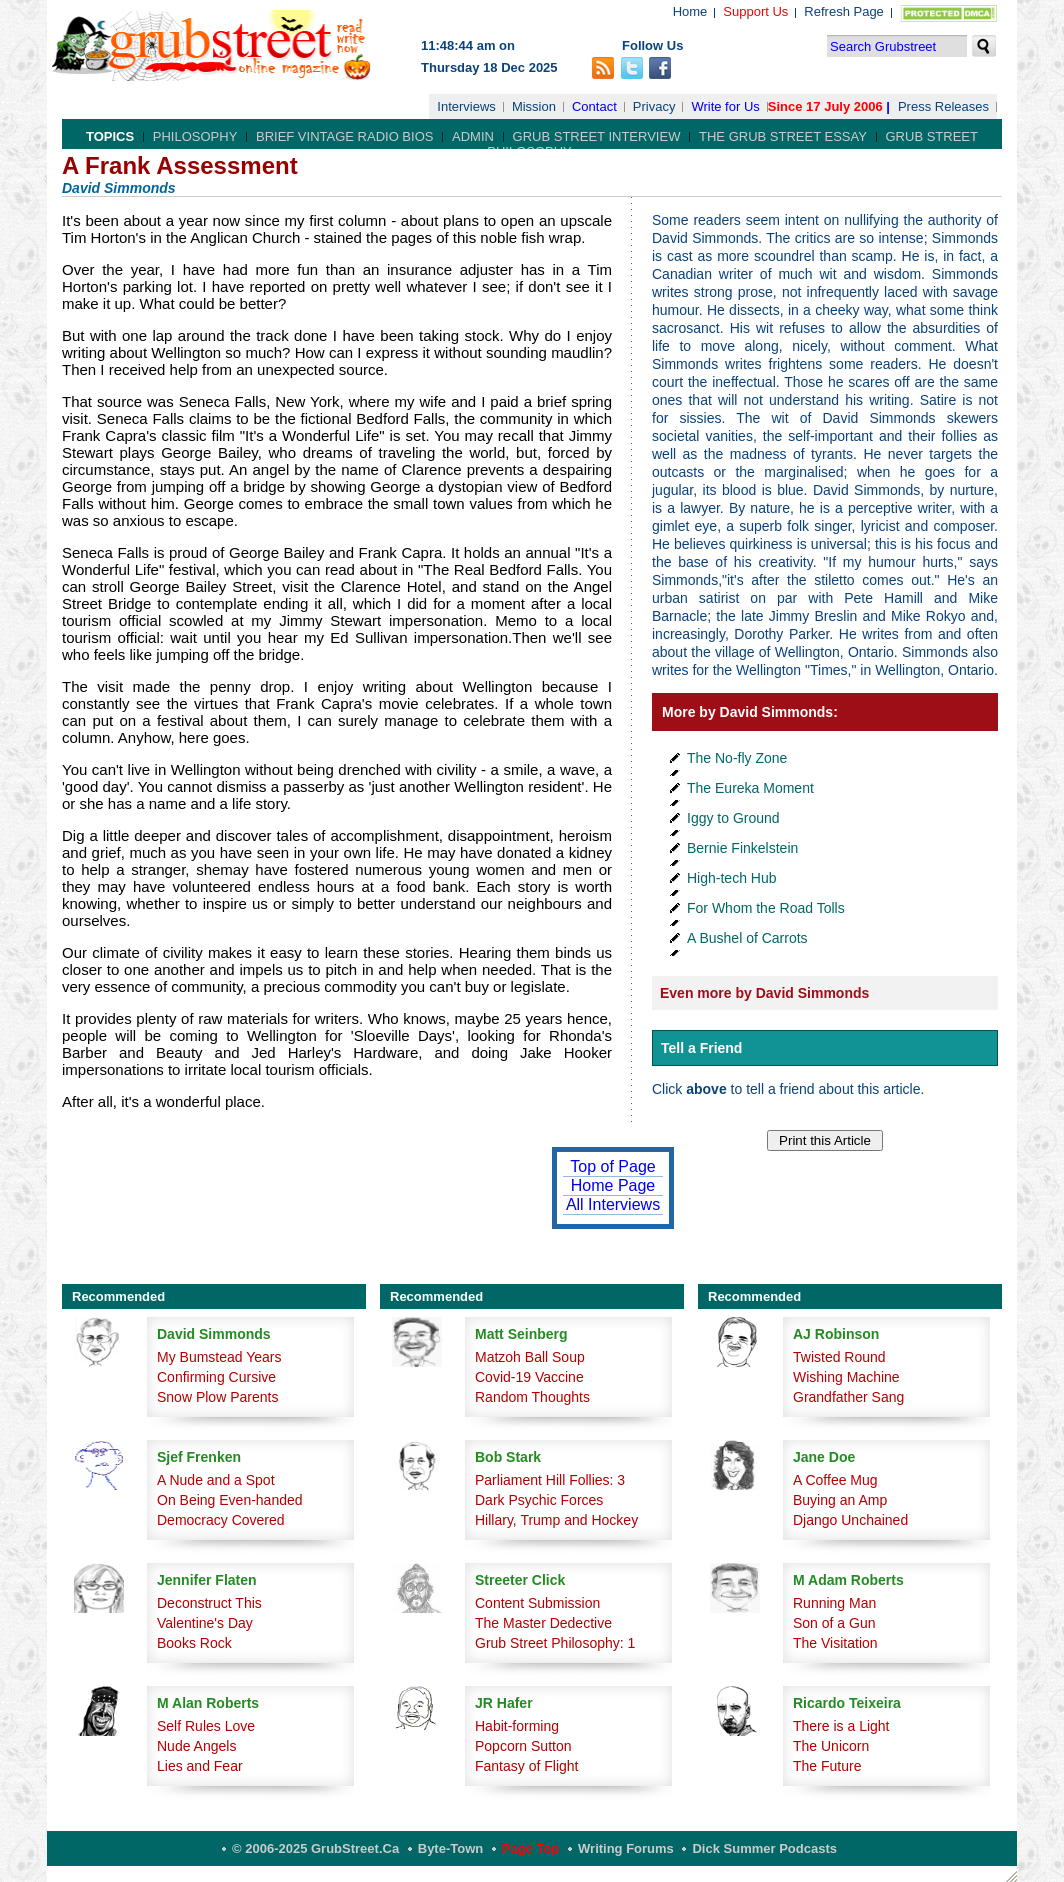  What do you see at coordinates (539, 1500) in the screenshot?
I see `Dark Psychic Forces` at bounding box center [539, 1500].